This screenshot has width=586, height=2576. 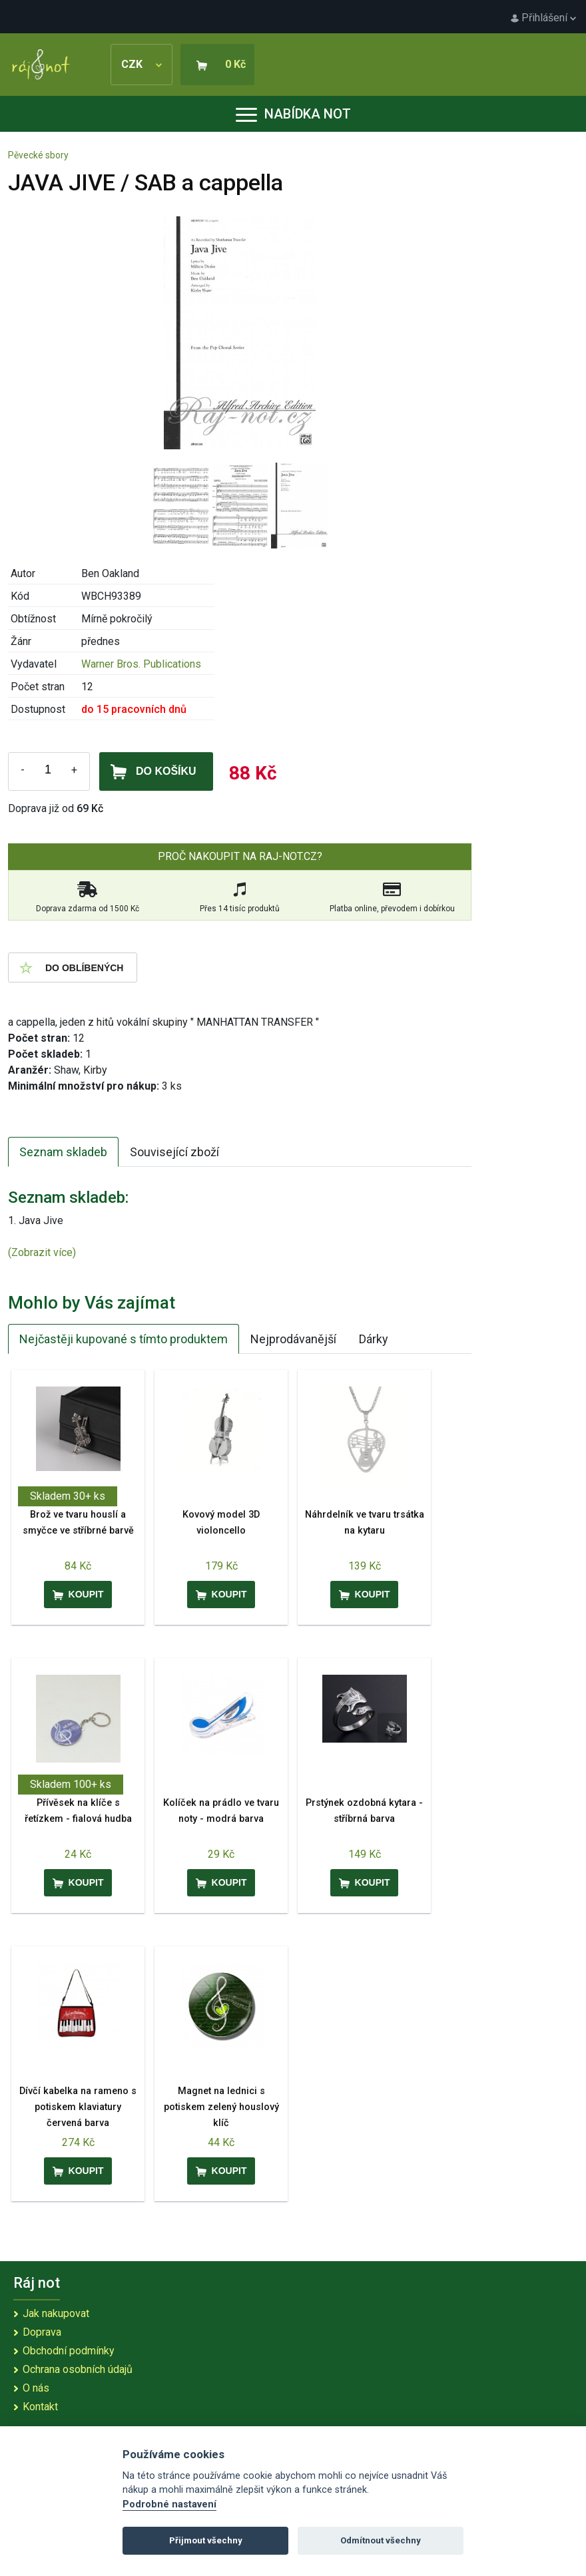 I want to click on Ochrana osobních údajů, so click(x=78, y=2369).